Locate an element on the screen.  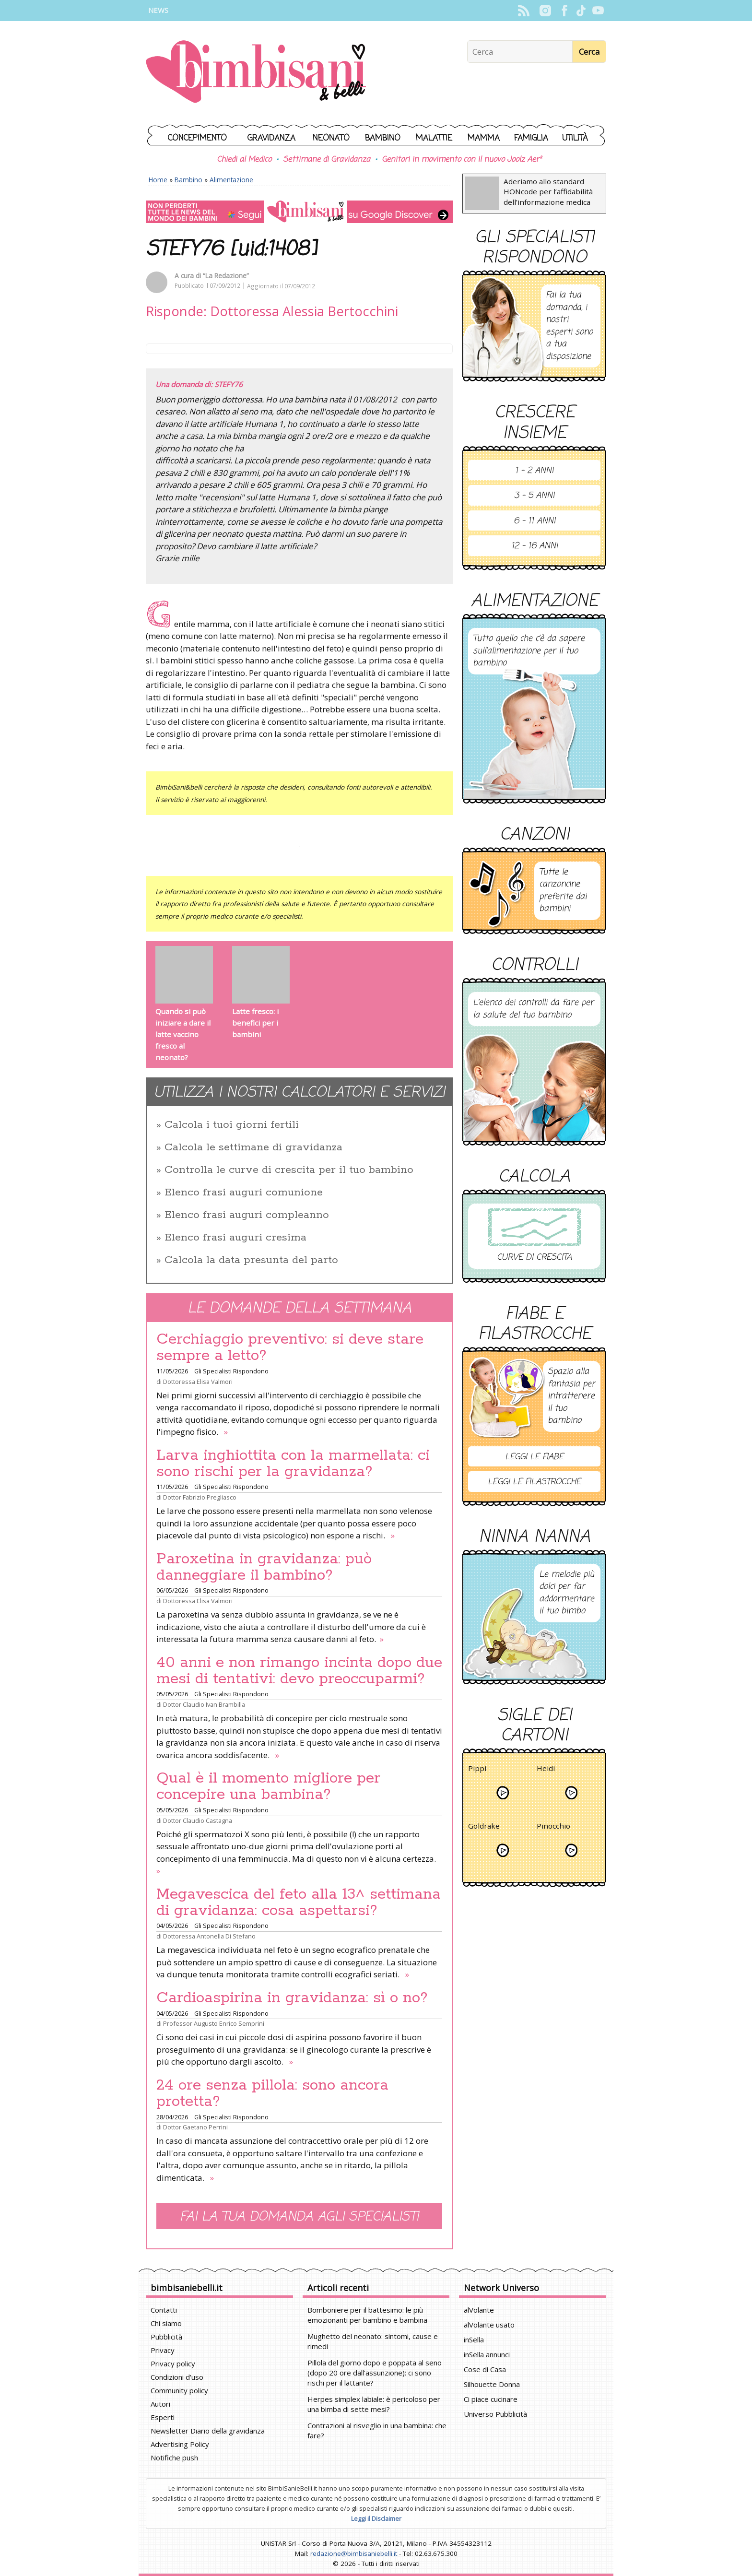
BimbiSanieBelli.it is located at coordinates (256, 72).